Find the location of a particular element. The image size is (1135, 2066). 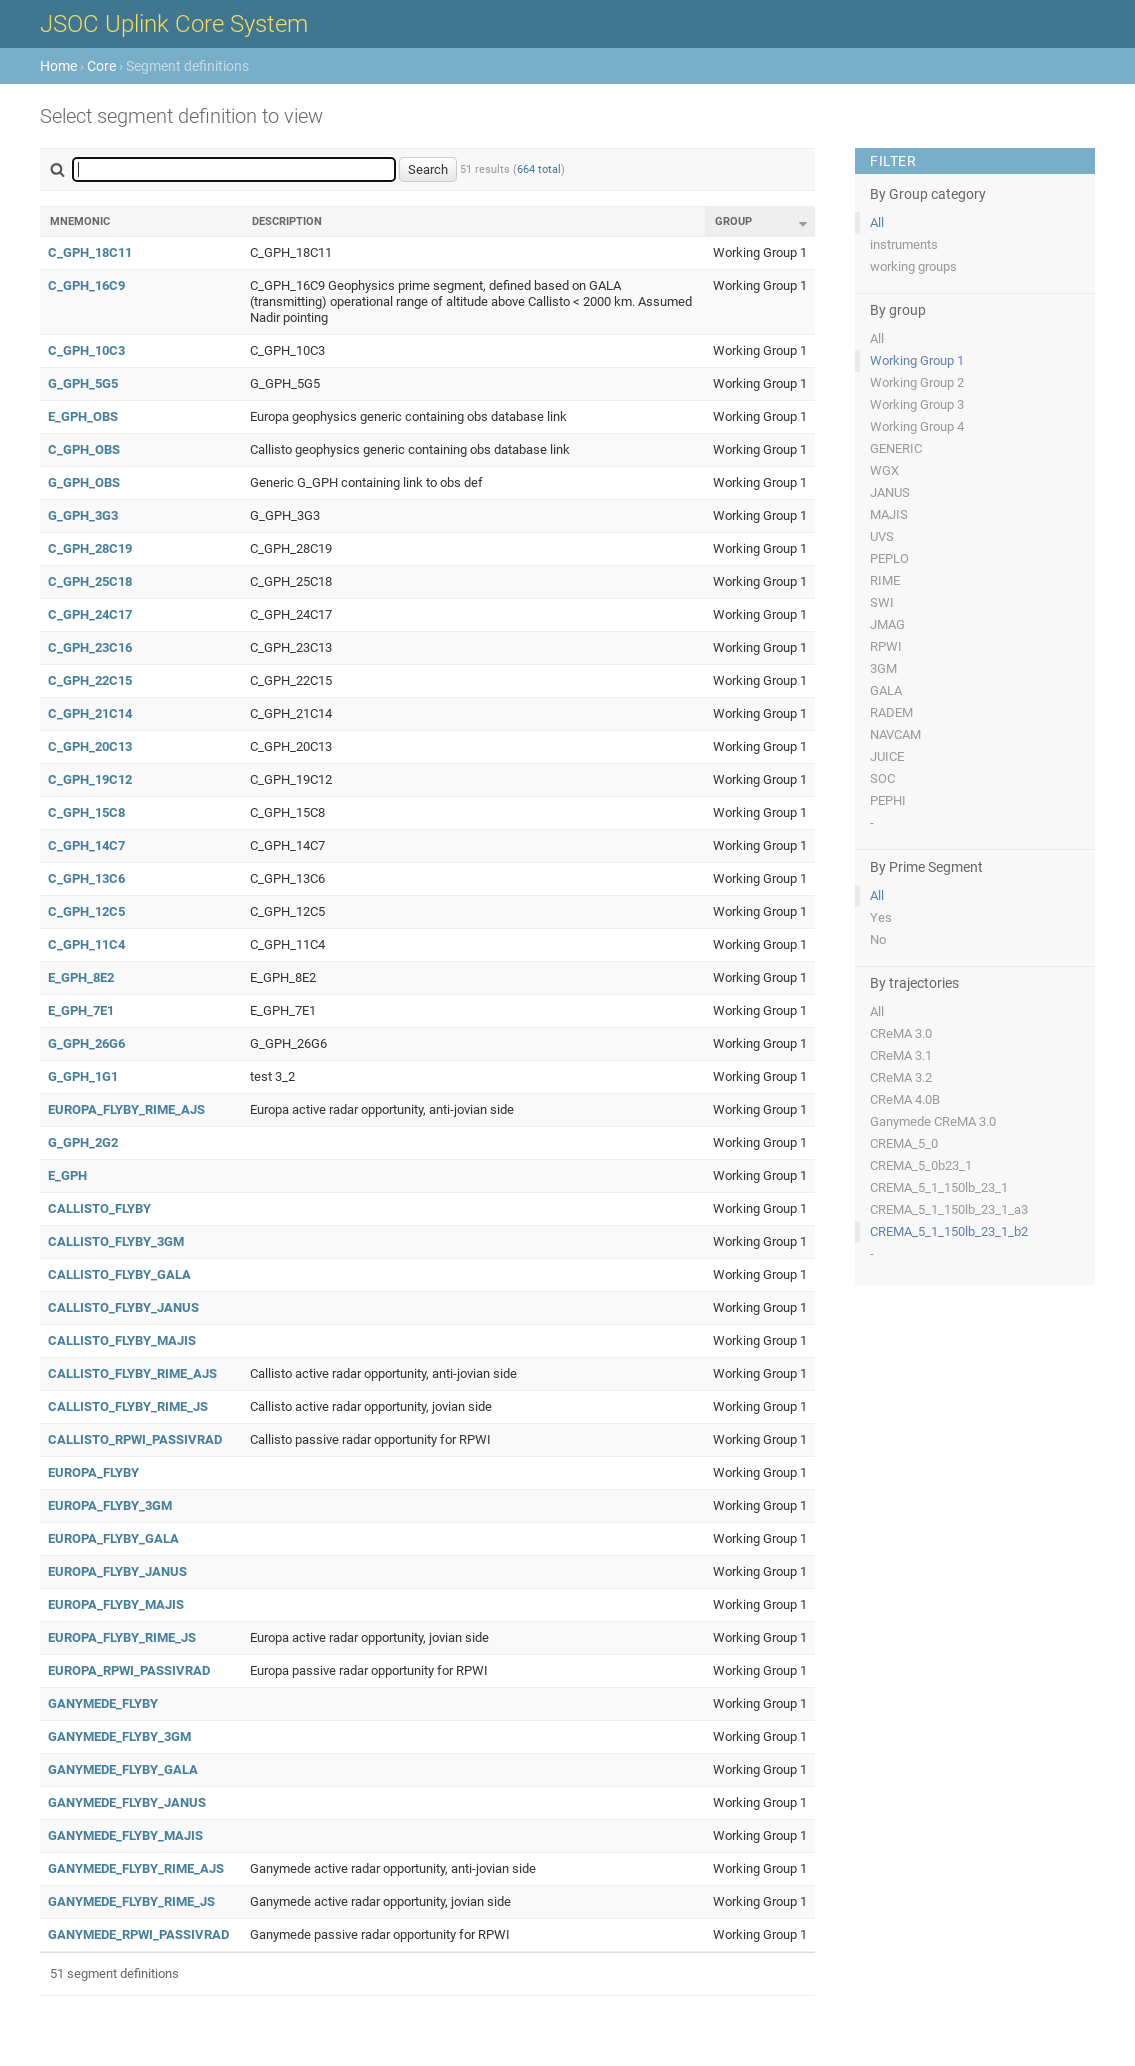

All is located at coordinates (877, 222).